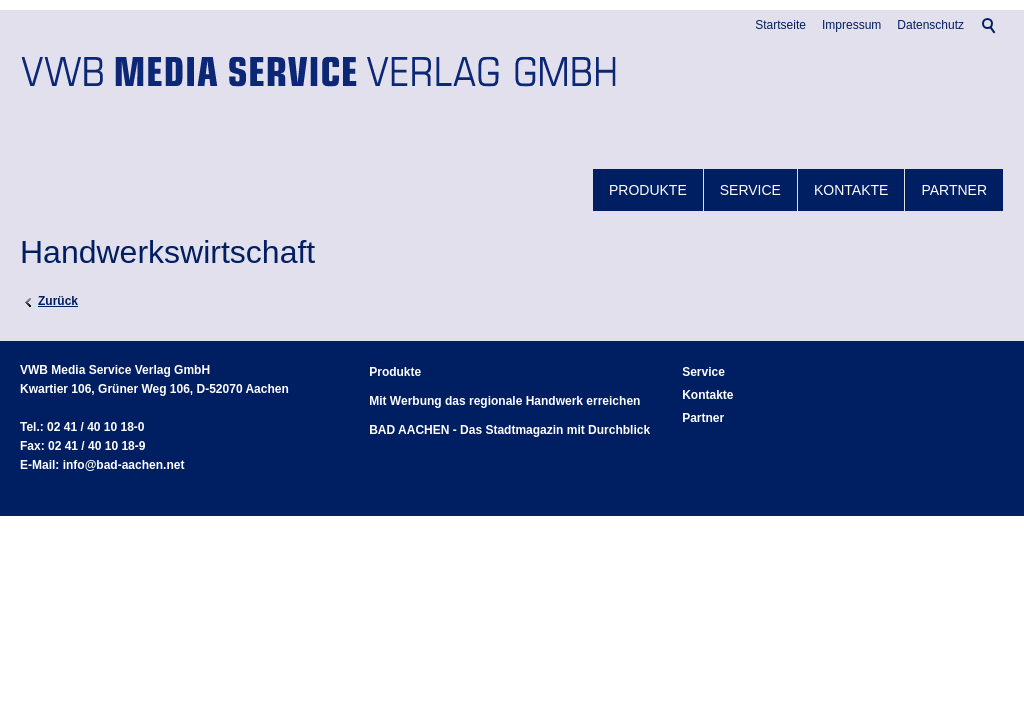  What do you see at coordinates (648, 190) in the screenshot?
I see `Produkte` at bounding box center [648, 190].